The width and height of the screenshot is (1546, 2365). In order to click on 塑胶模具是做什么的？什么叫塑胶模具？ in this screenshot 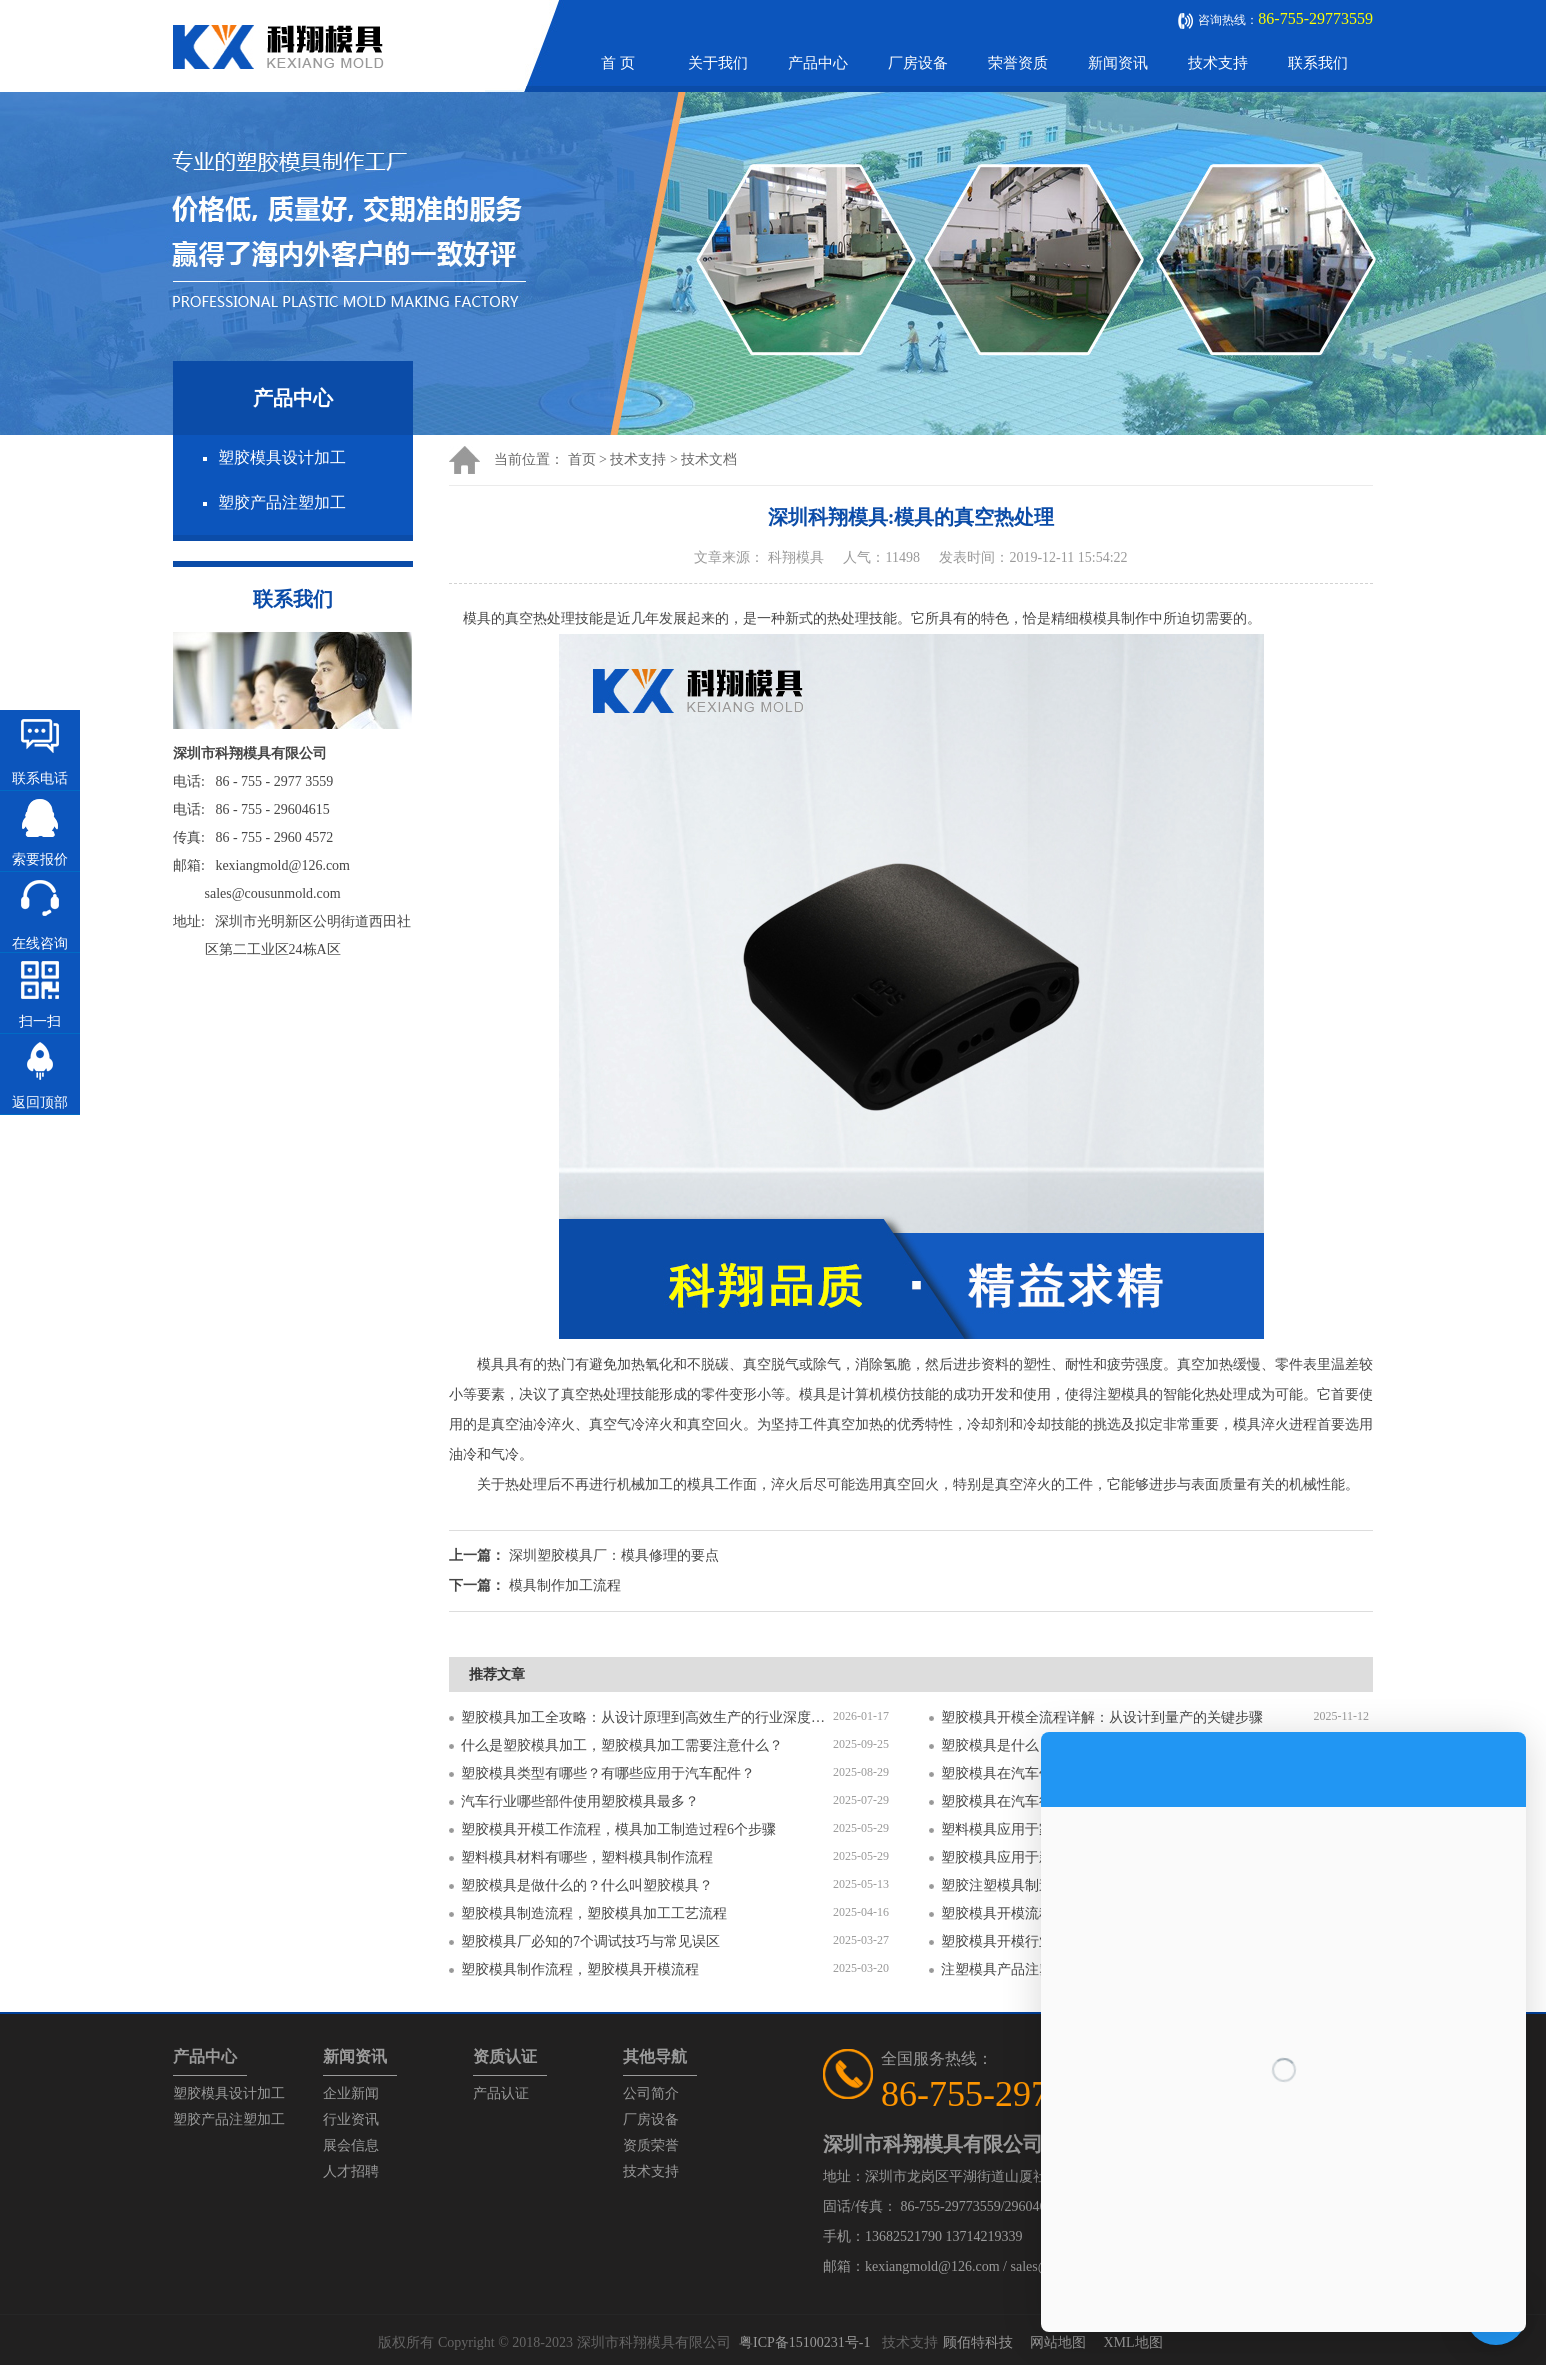, I will do `click(587, 1885)`.